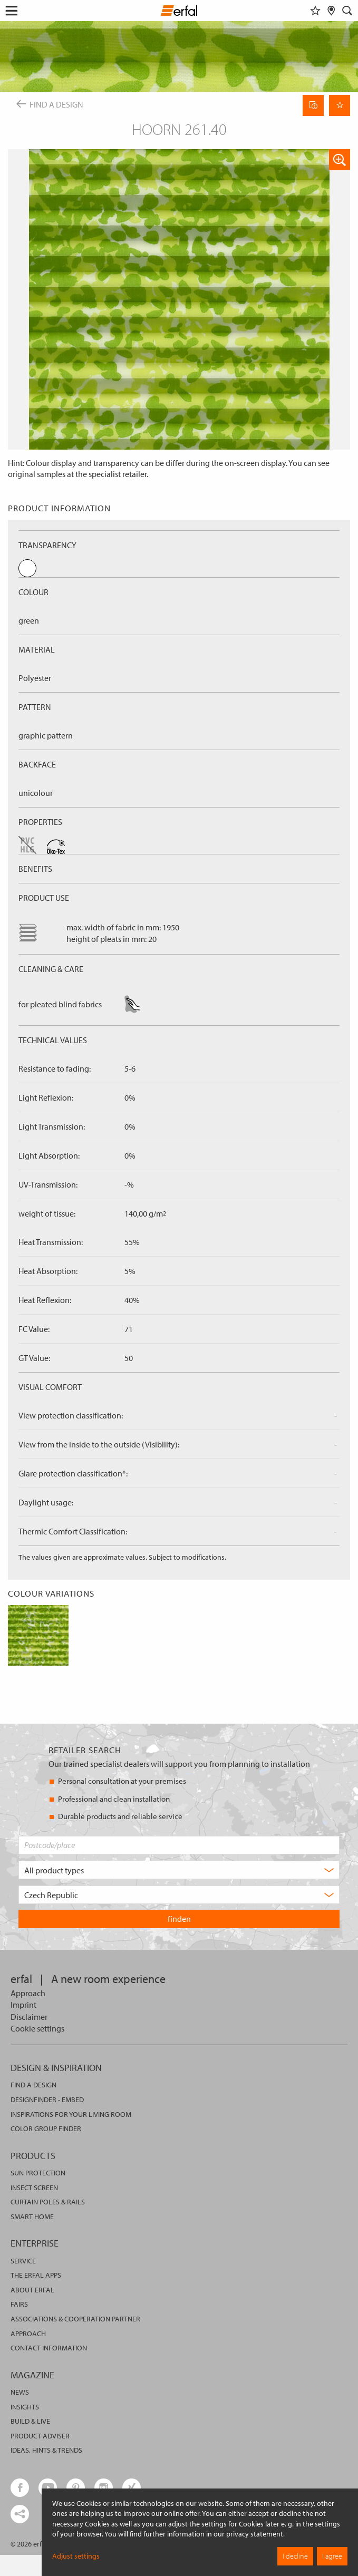 Image resolution: width=358 pixels, height=2576 pixels. What do you see at coordinates (331, 10) in the screenshot?
I see `[Retailer Search]` at bounding box center [331, 10].